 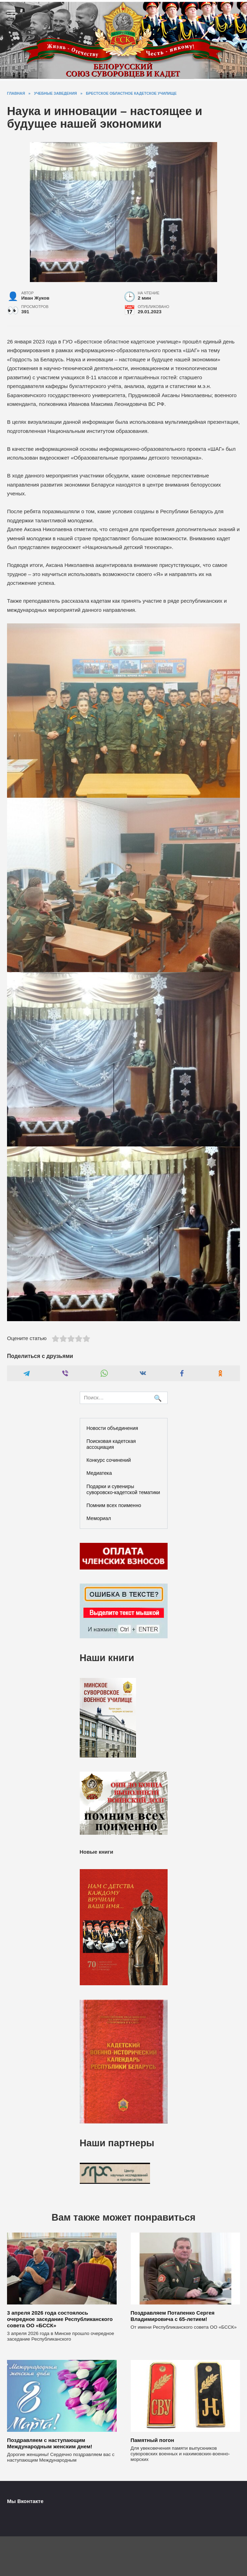 I want to click on Конкурс сочинений, so click(x=108, y=1460).